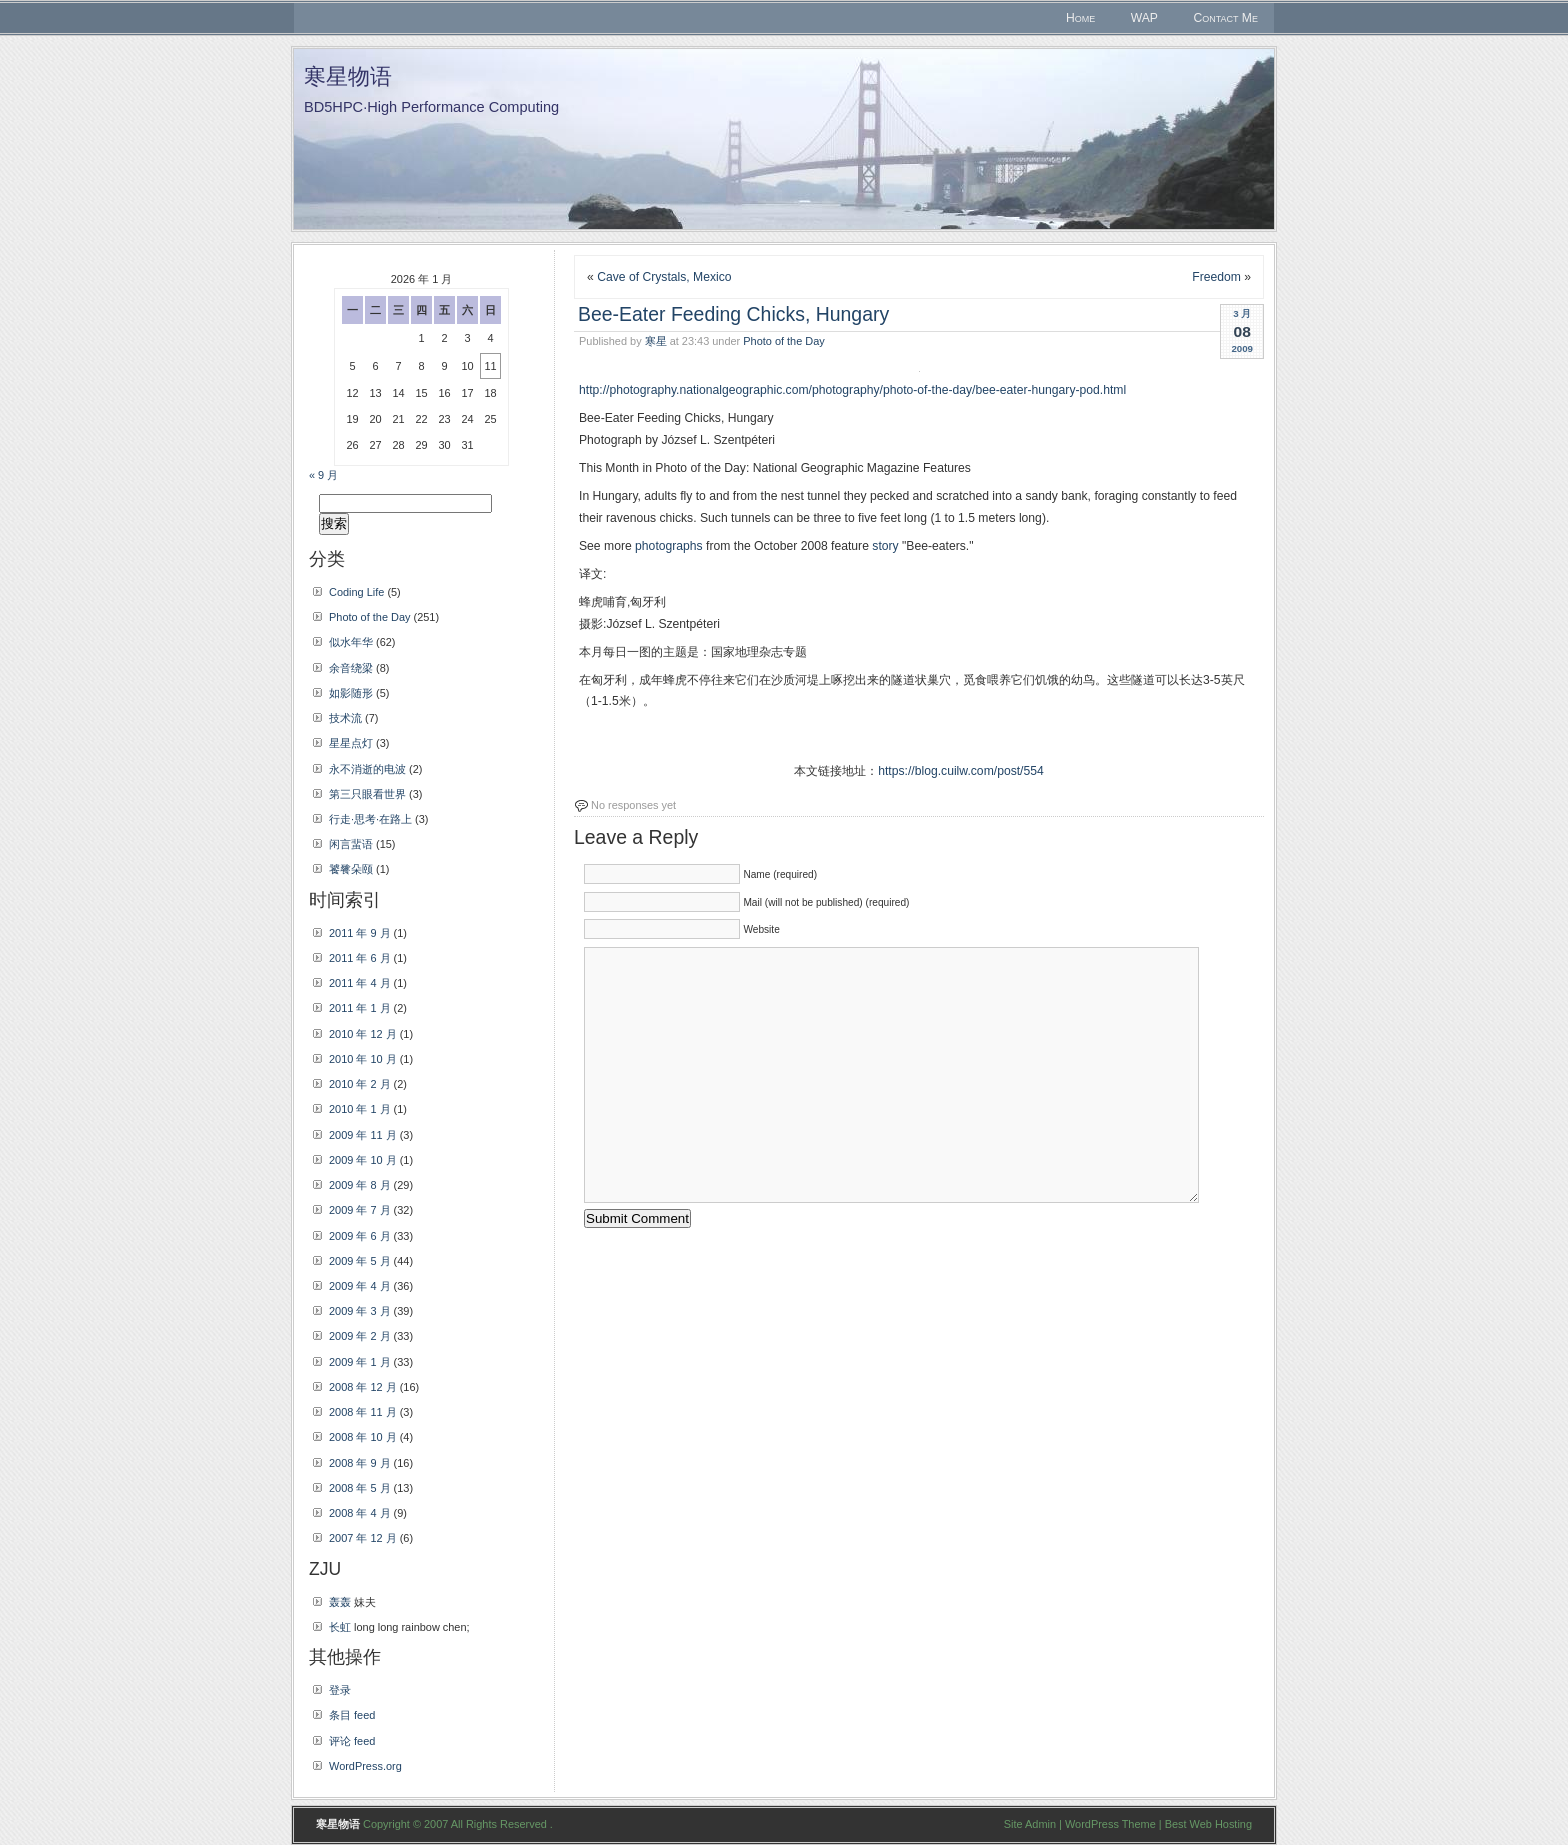 The width and height of the screenshot is (1568, 1845). I want to click on photographs, so click(669, 546).